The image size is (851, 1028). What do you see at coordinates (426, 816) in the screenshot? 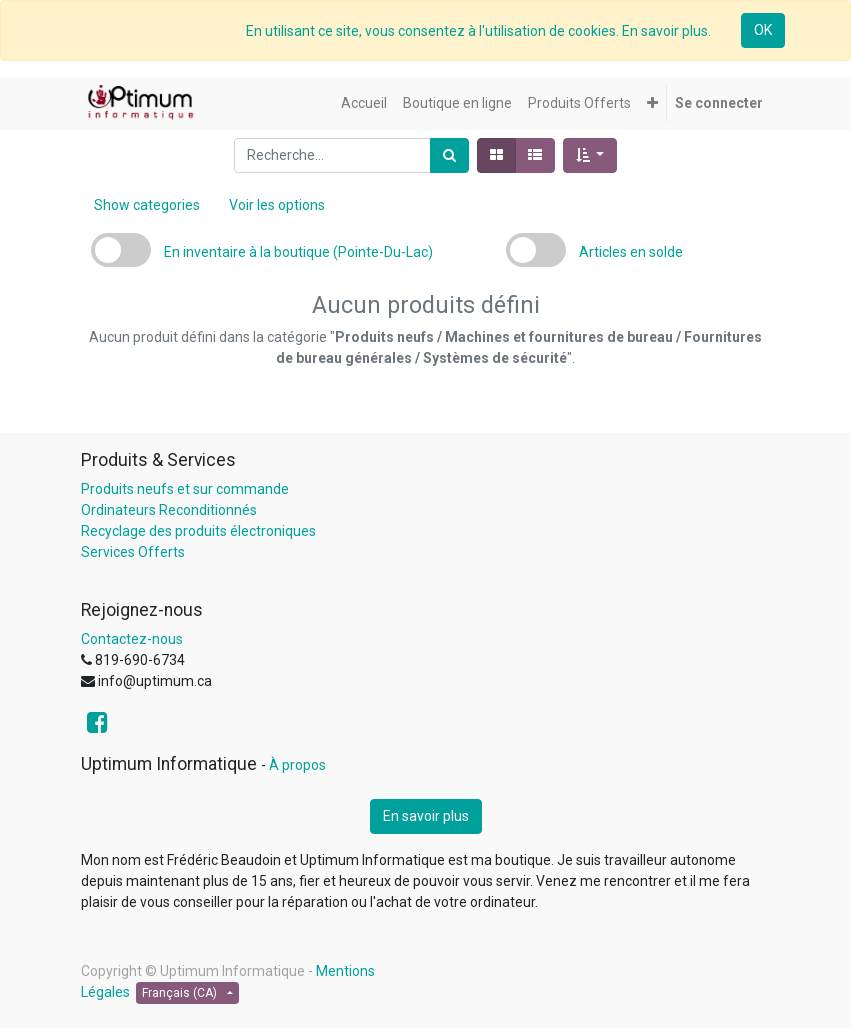
I see `En savoir plus` at bounding box center [426, 816].